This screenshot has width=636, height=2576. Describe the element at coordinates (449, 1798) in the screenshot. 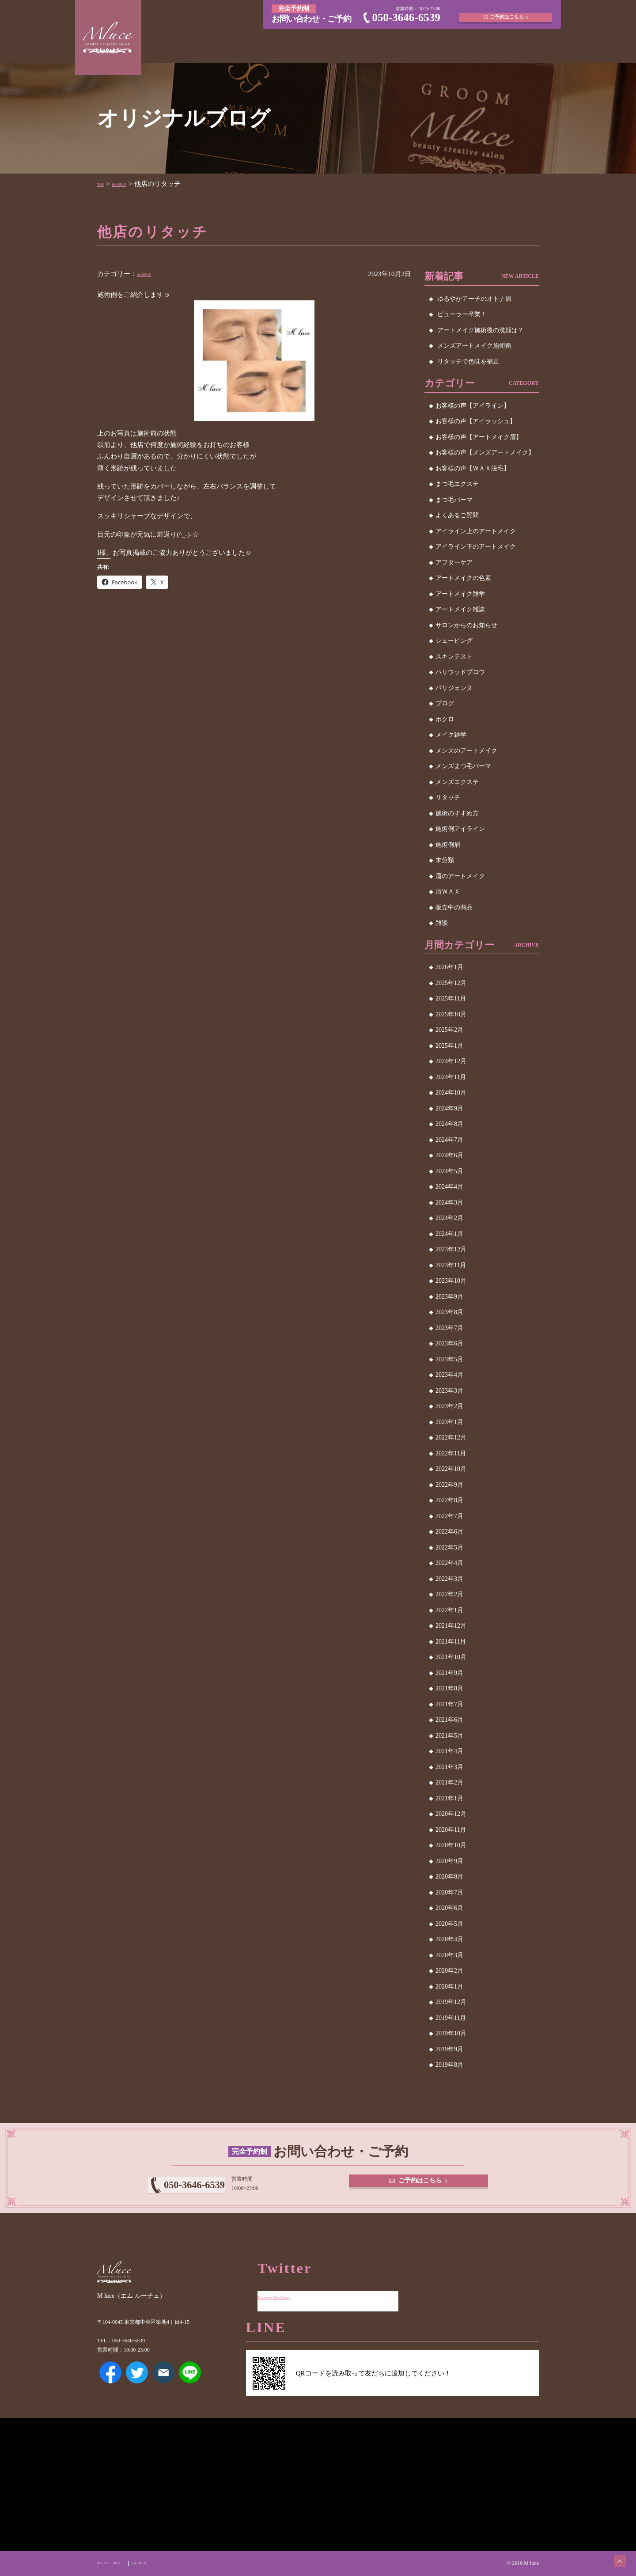

I see `2021年1月` at that location.